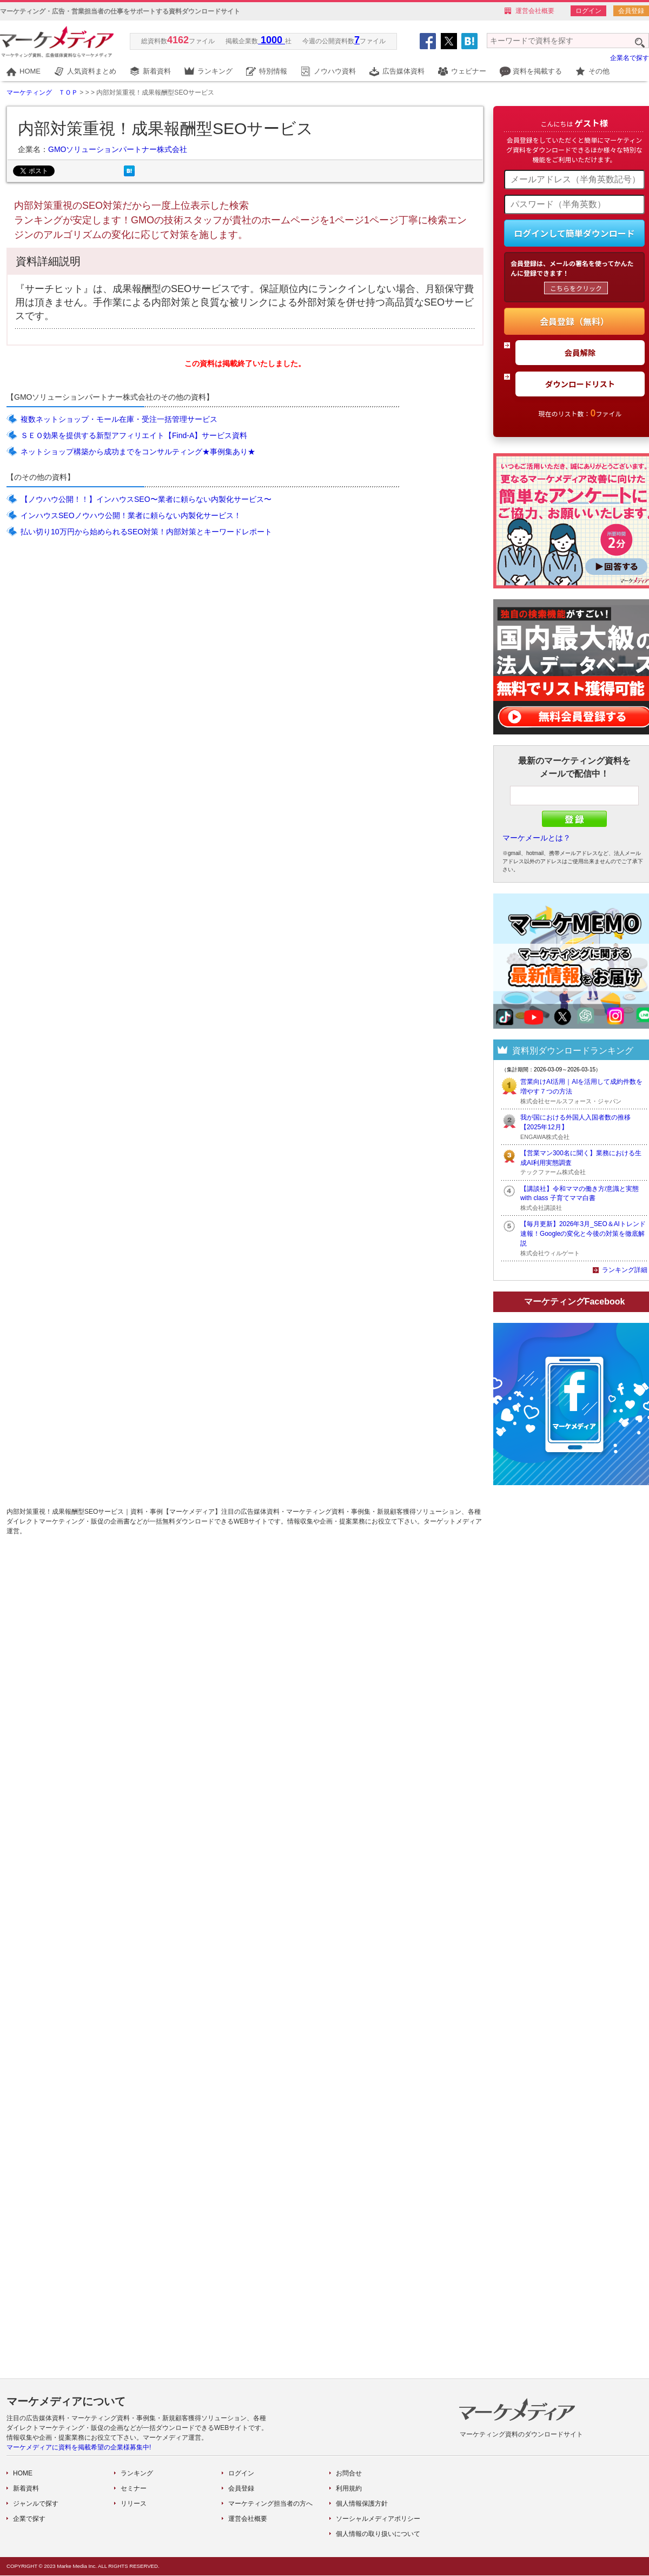 This screenshot has width=649, height=2576. I want to click on ウェビナー, so click(468, 71).